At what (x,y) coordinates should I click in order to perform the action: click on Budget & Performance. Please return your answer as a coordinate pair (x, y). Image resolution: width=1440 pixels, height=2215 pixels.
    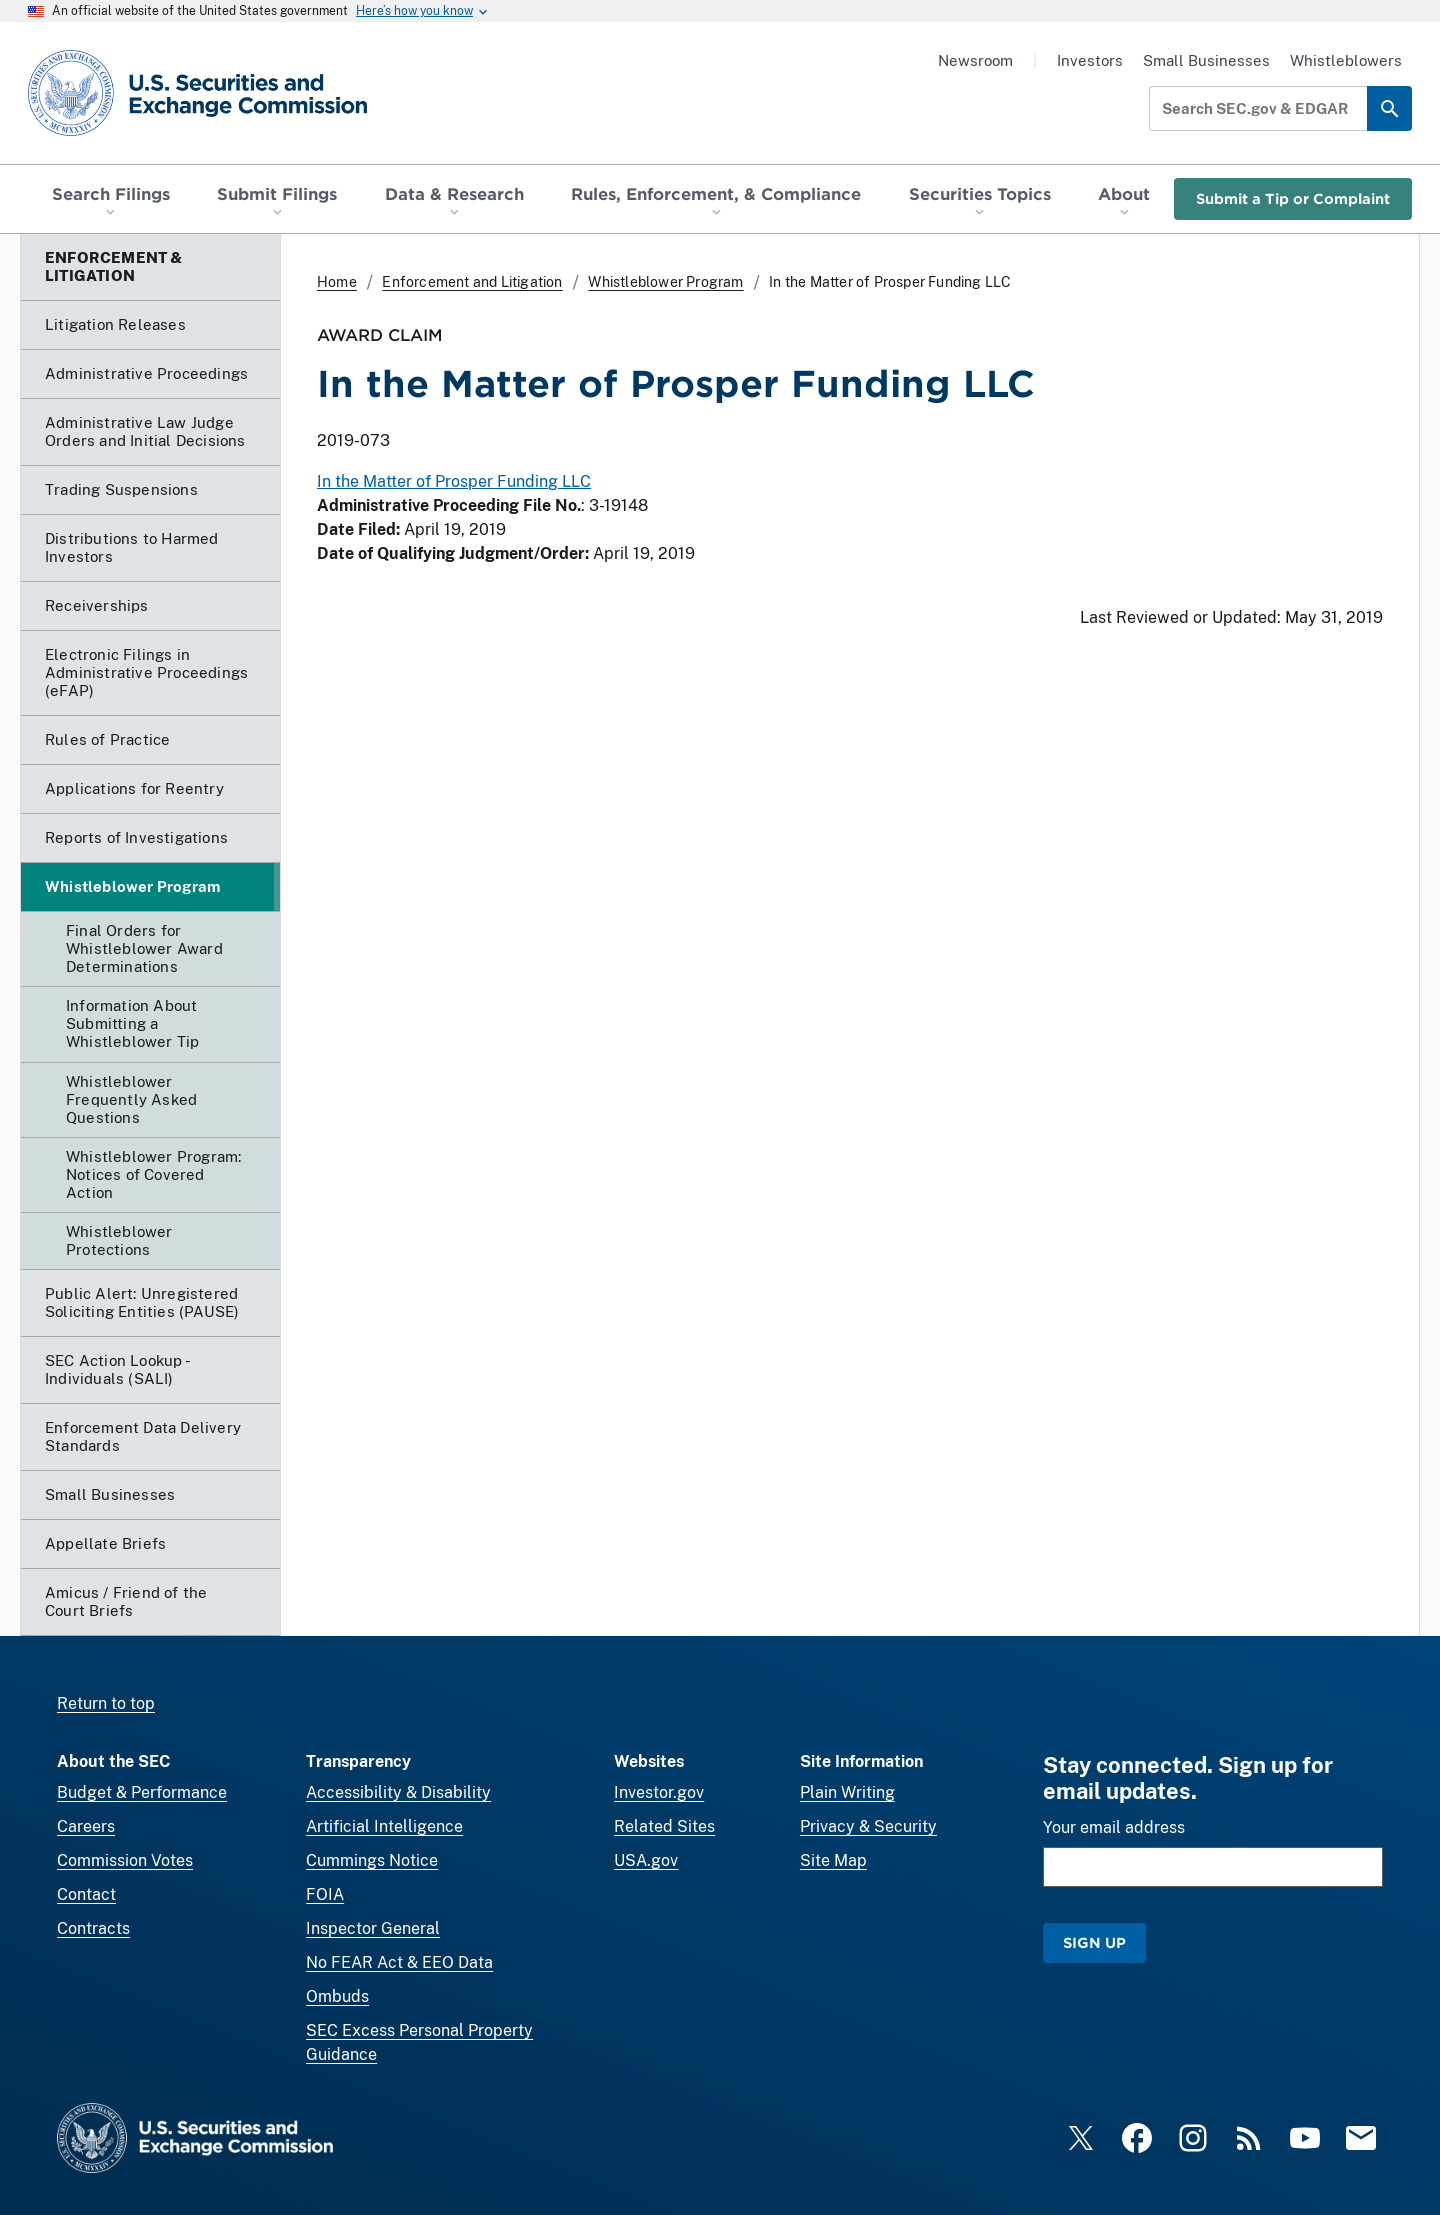
    Looking at the image, I should click on (142, 1792).